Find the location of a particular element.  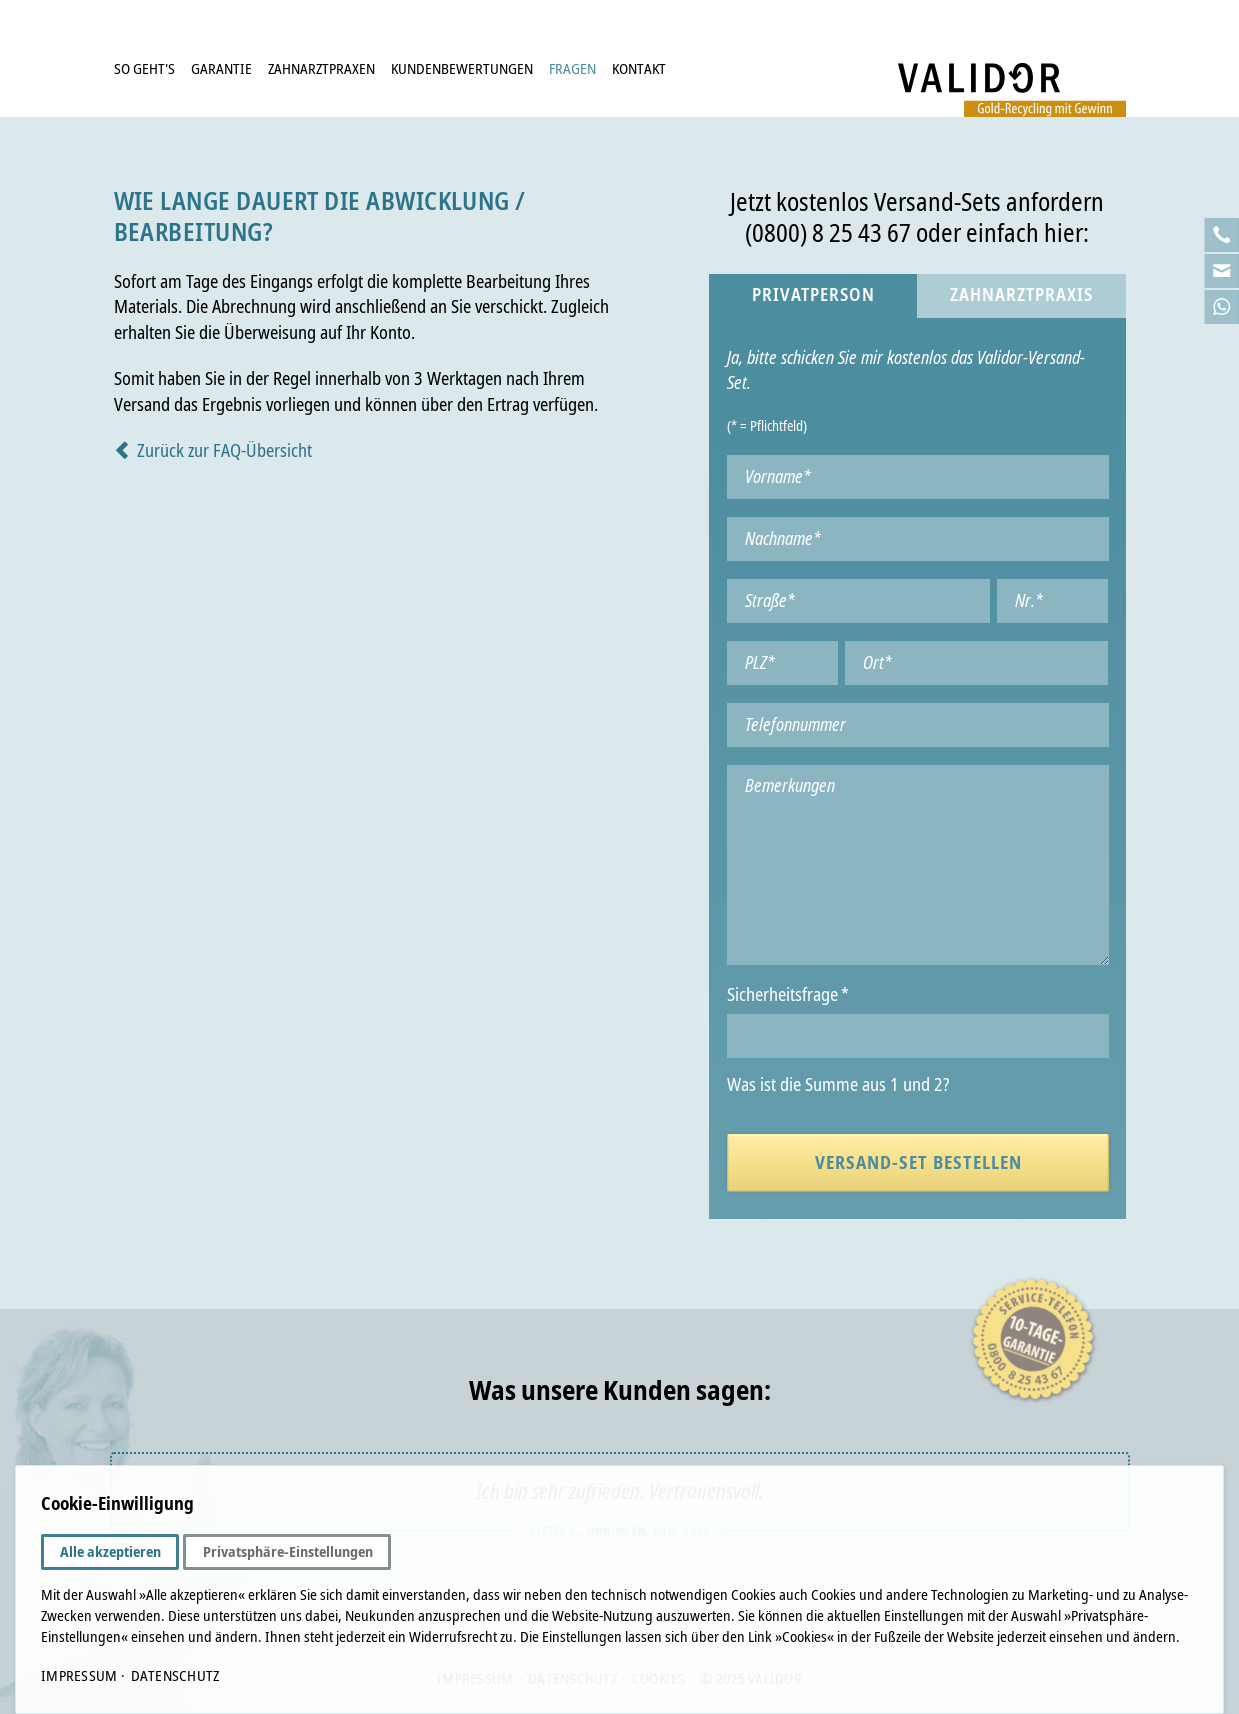

Kundenbewertungen is located at coordinates (462, 69).